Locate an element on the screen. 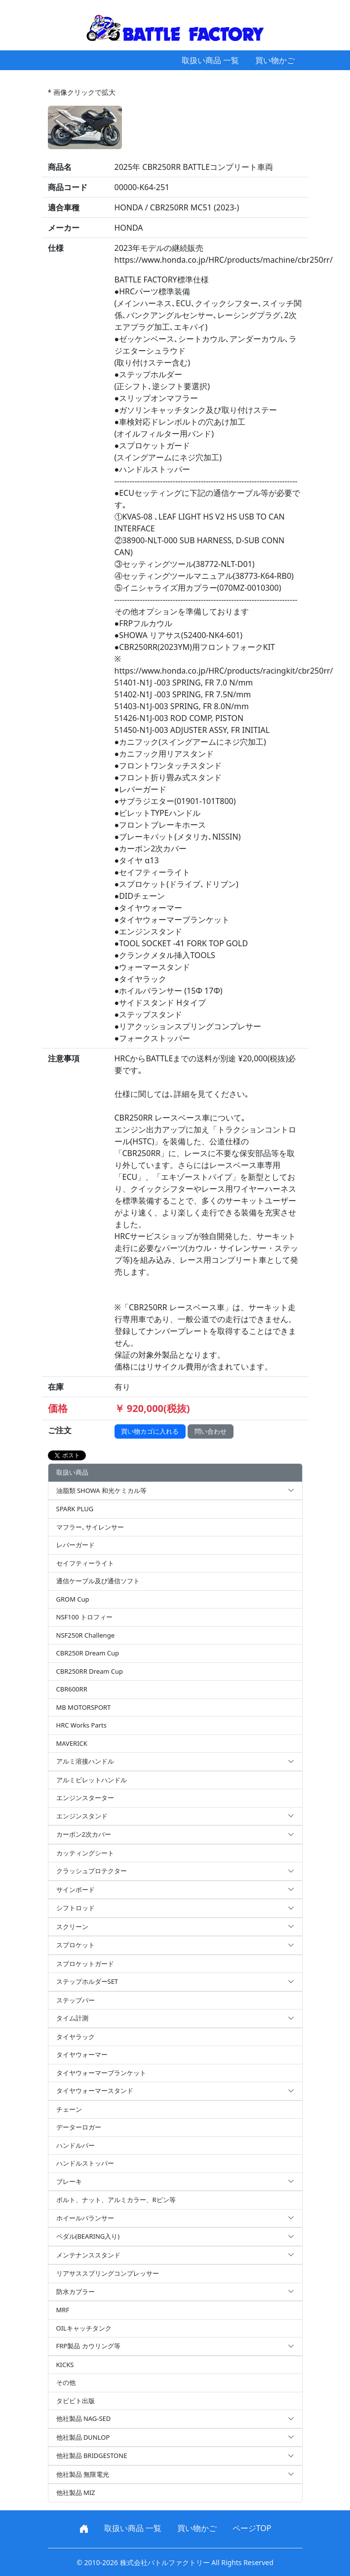 The height and width of the screenshot is (2576, 350). OILキャッチタンク is located at coordinates (84, 2328).